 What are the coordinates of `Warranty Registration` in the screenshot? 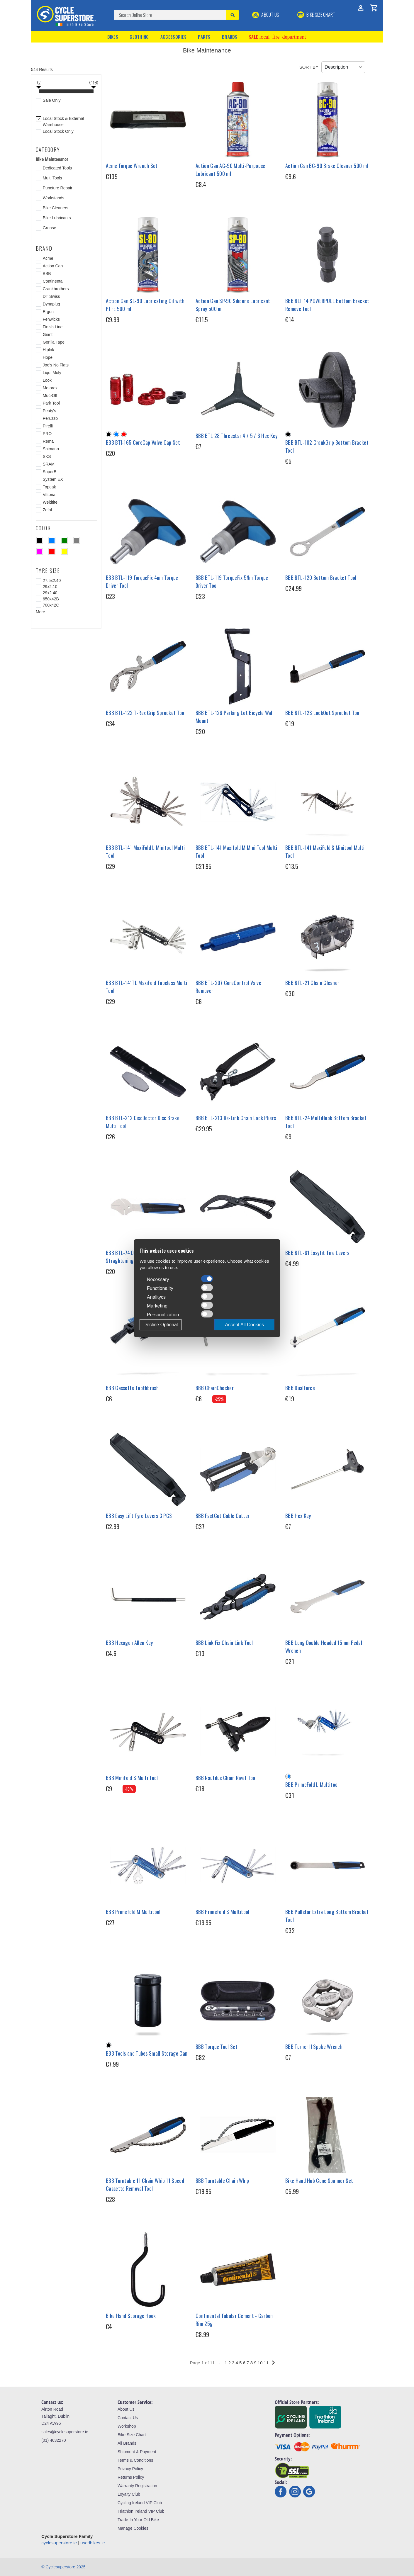 It's located at (137, 2485).